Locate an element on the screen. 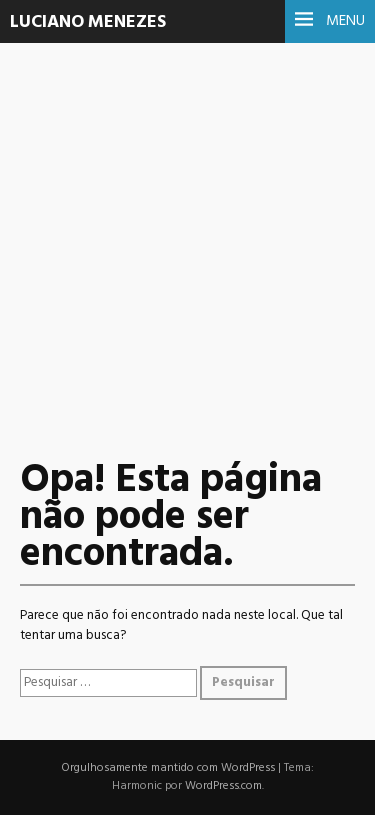  WordPress.com is located at coordinates (223, 786).